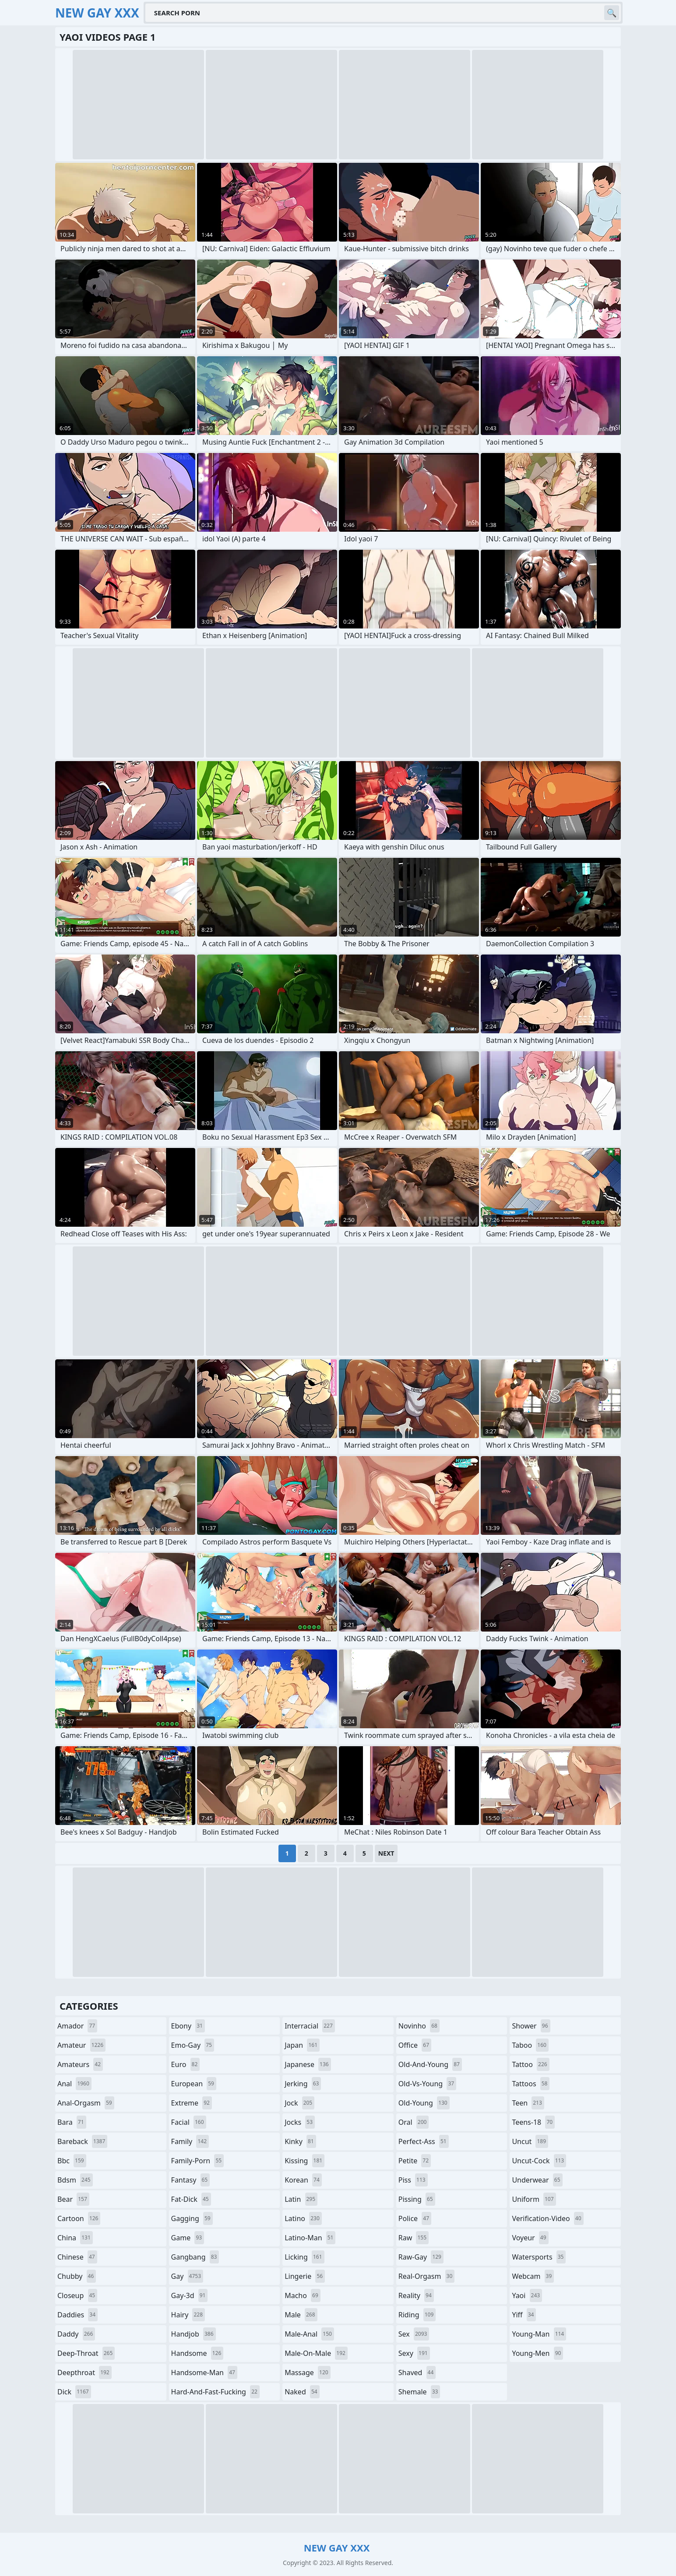 This screenshot has width=676, height=2576. What do you see at coordinates (192, 2045) in the screenshot?
I see `emo-gay` at bounding box center [192, 2045].